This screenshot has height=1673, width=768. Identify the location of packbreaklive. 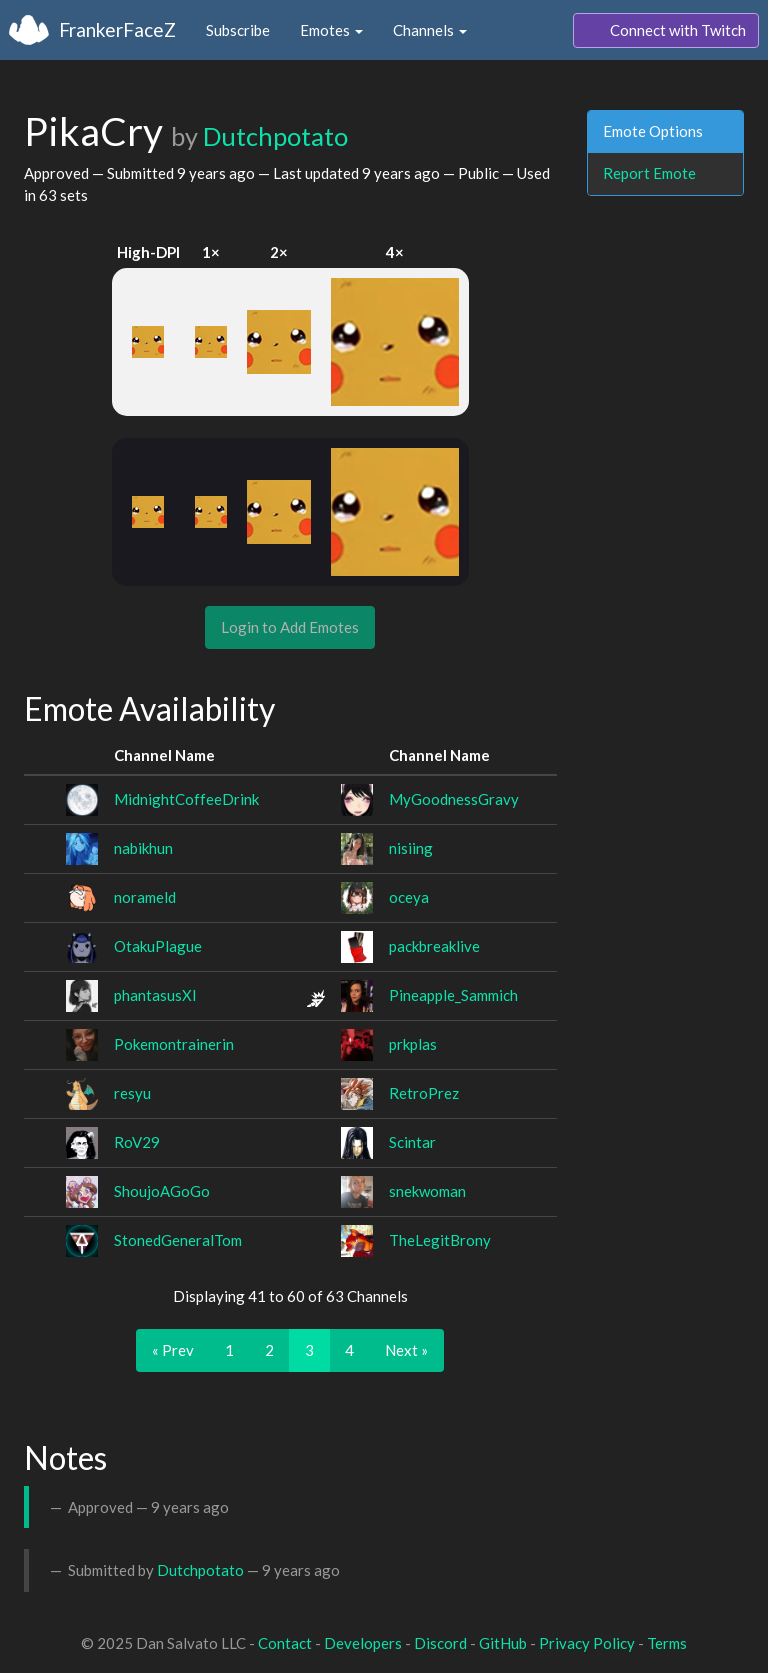
(434, 946).